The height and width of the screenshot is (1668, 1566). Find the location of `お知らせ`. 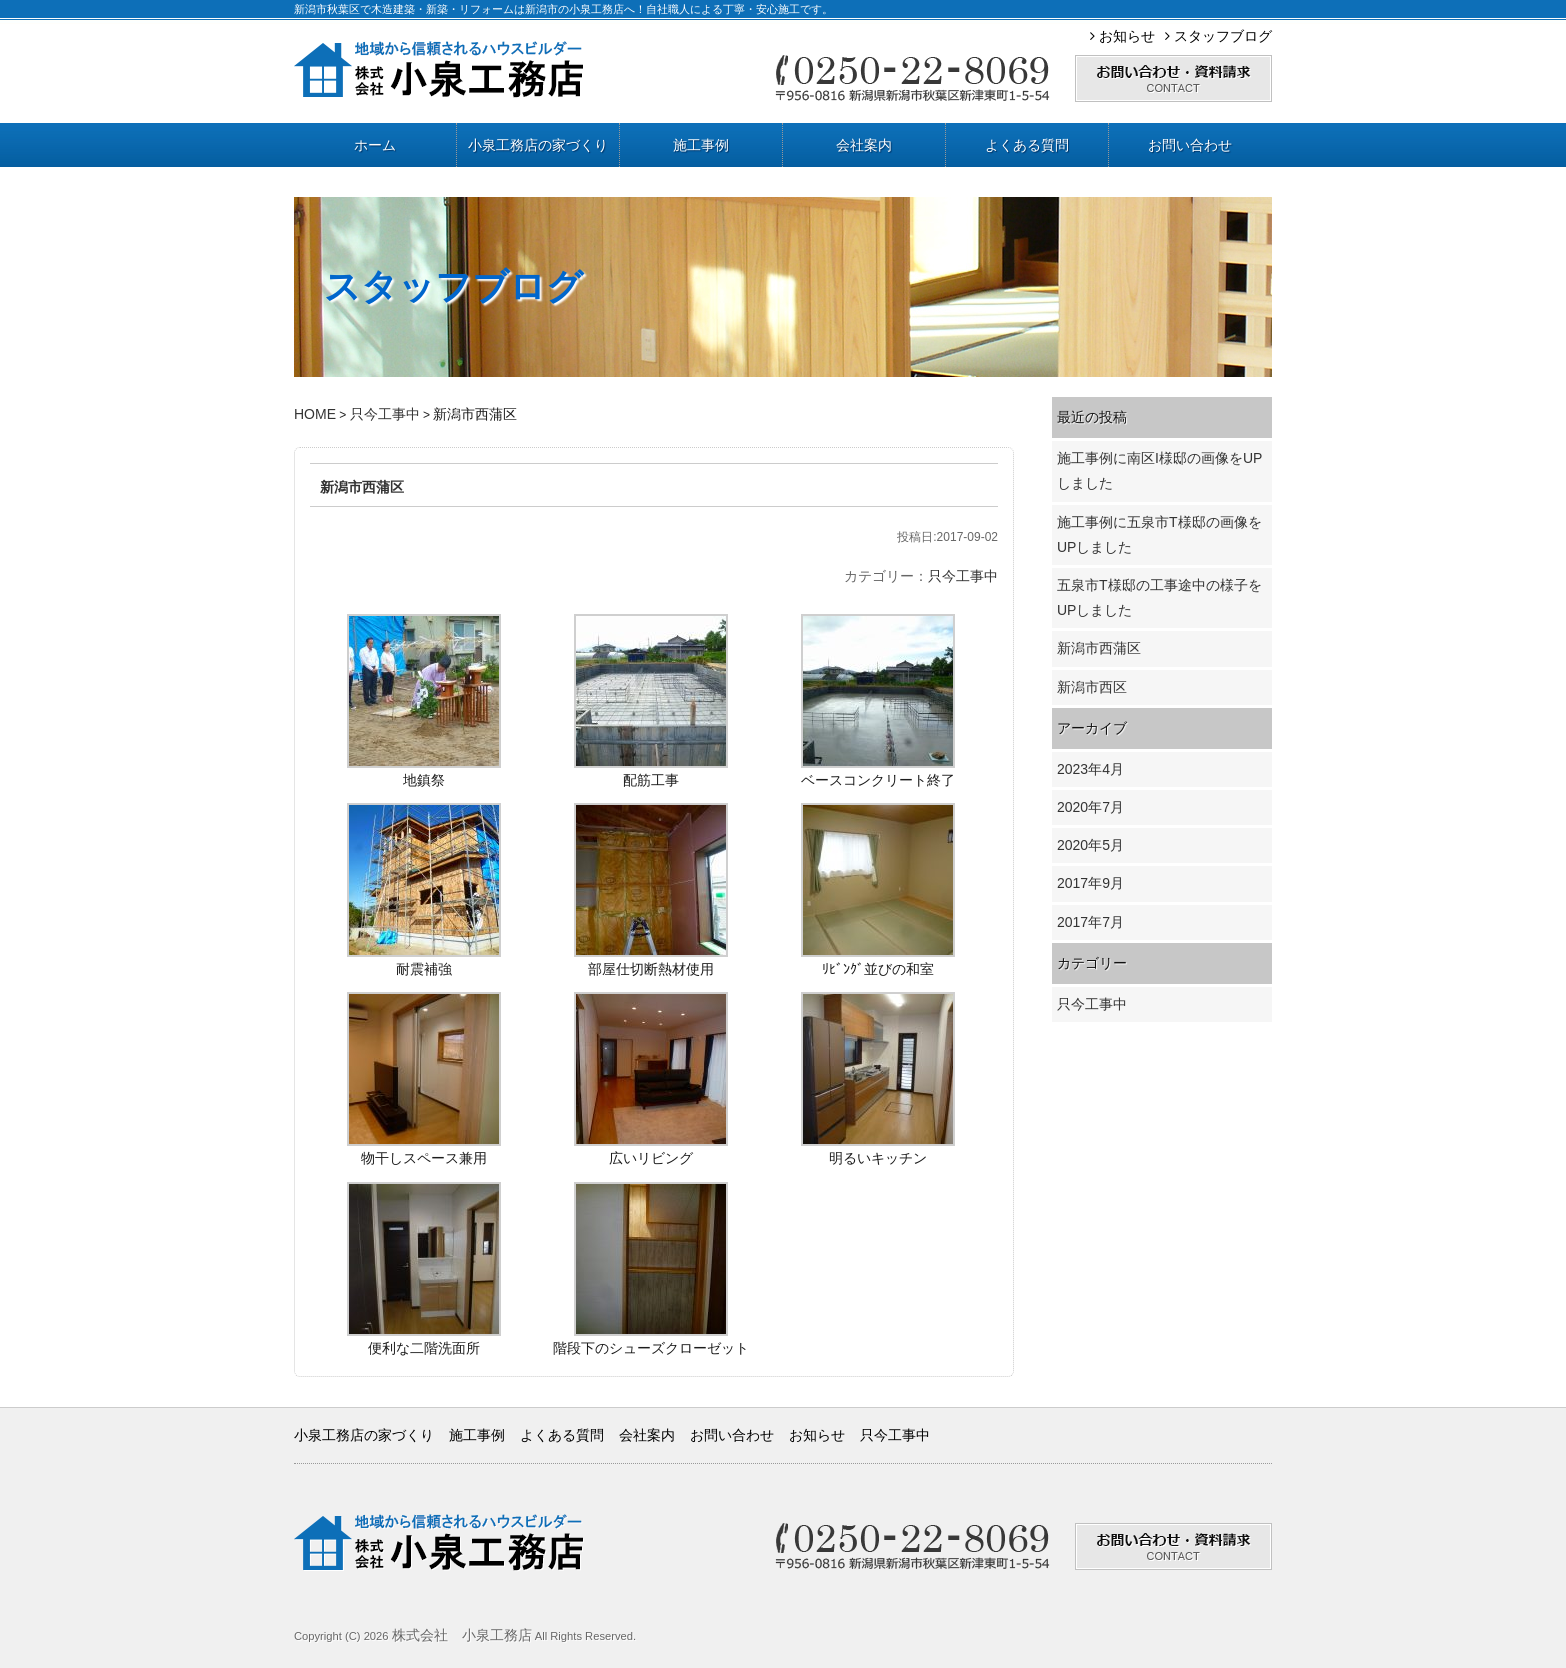

お知らせ is located at coordinates (1122, 36).